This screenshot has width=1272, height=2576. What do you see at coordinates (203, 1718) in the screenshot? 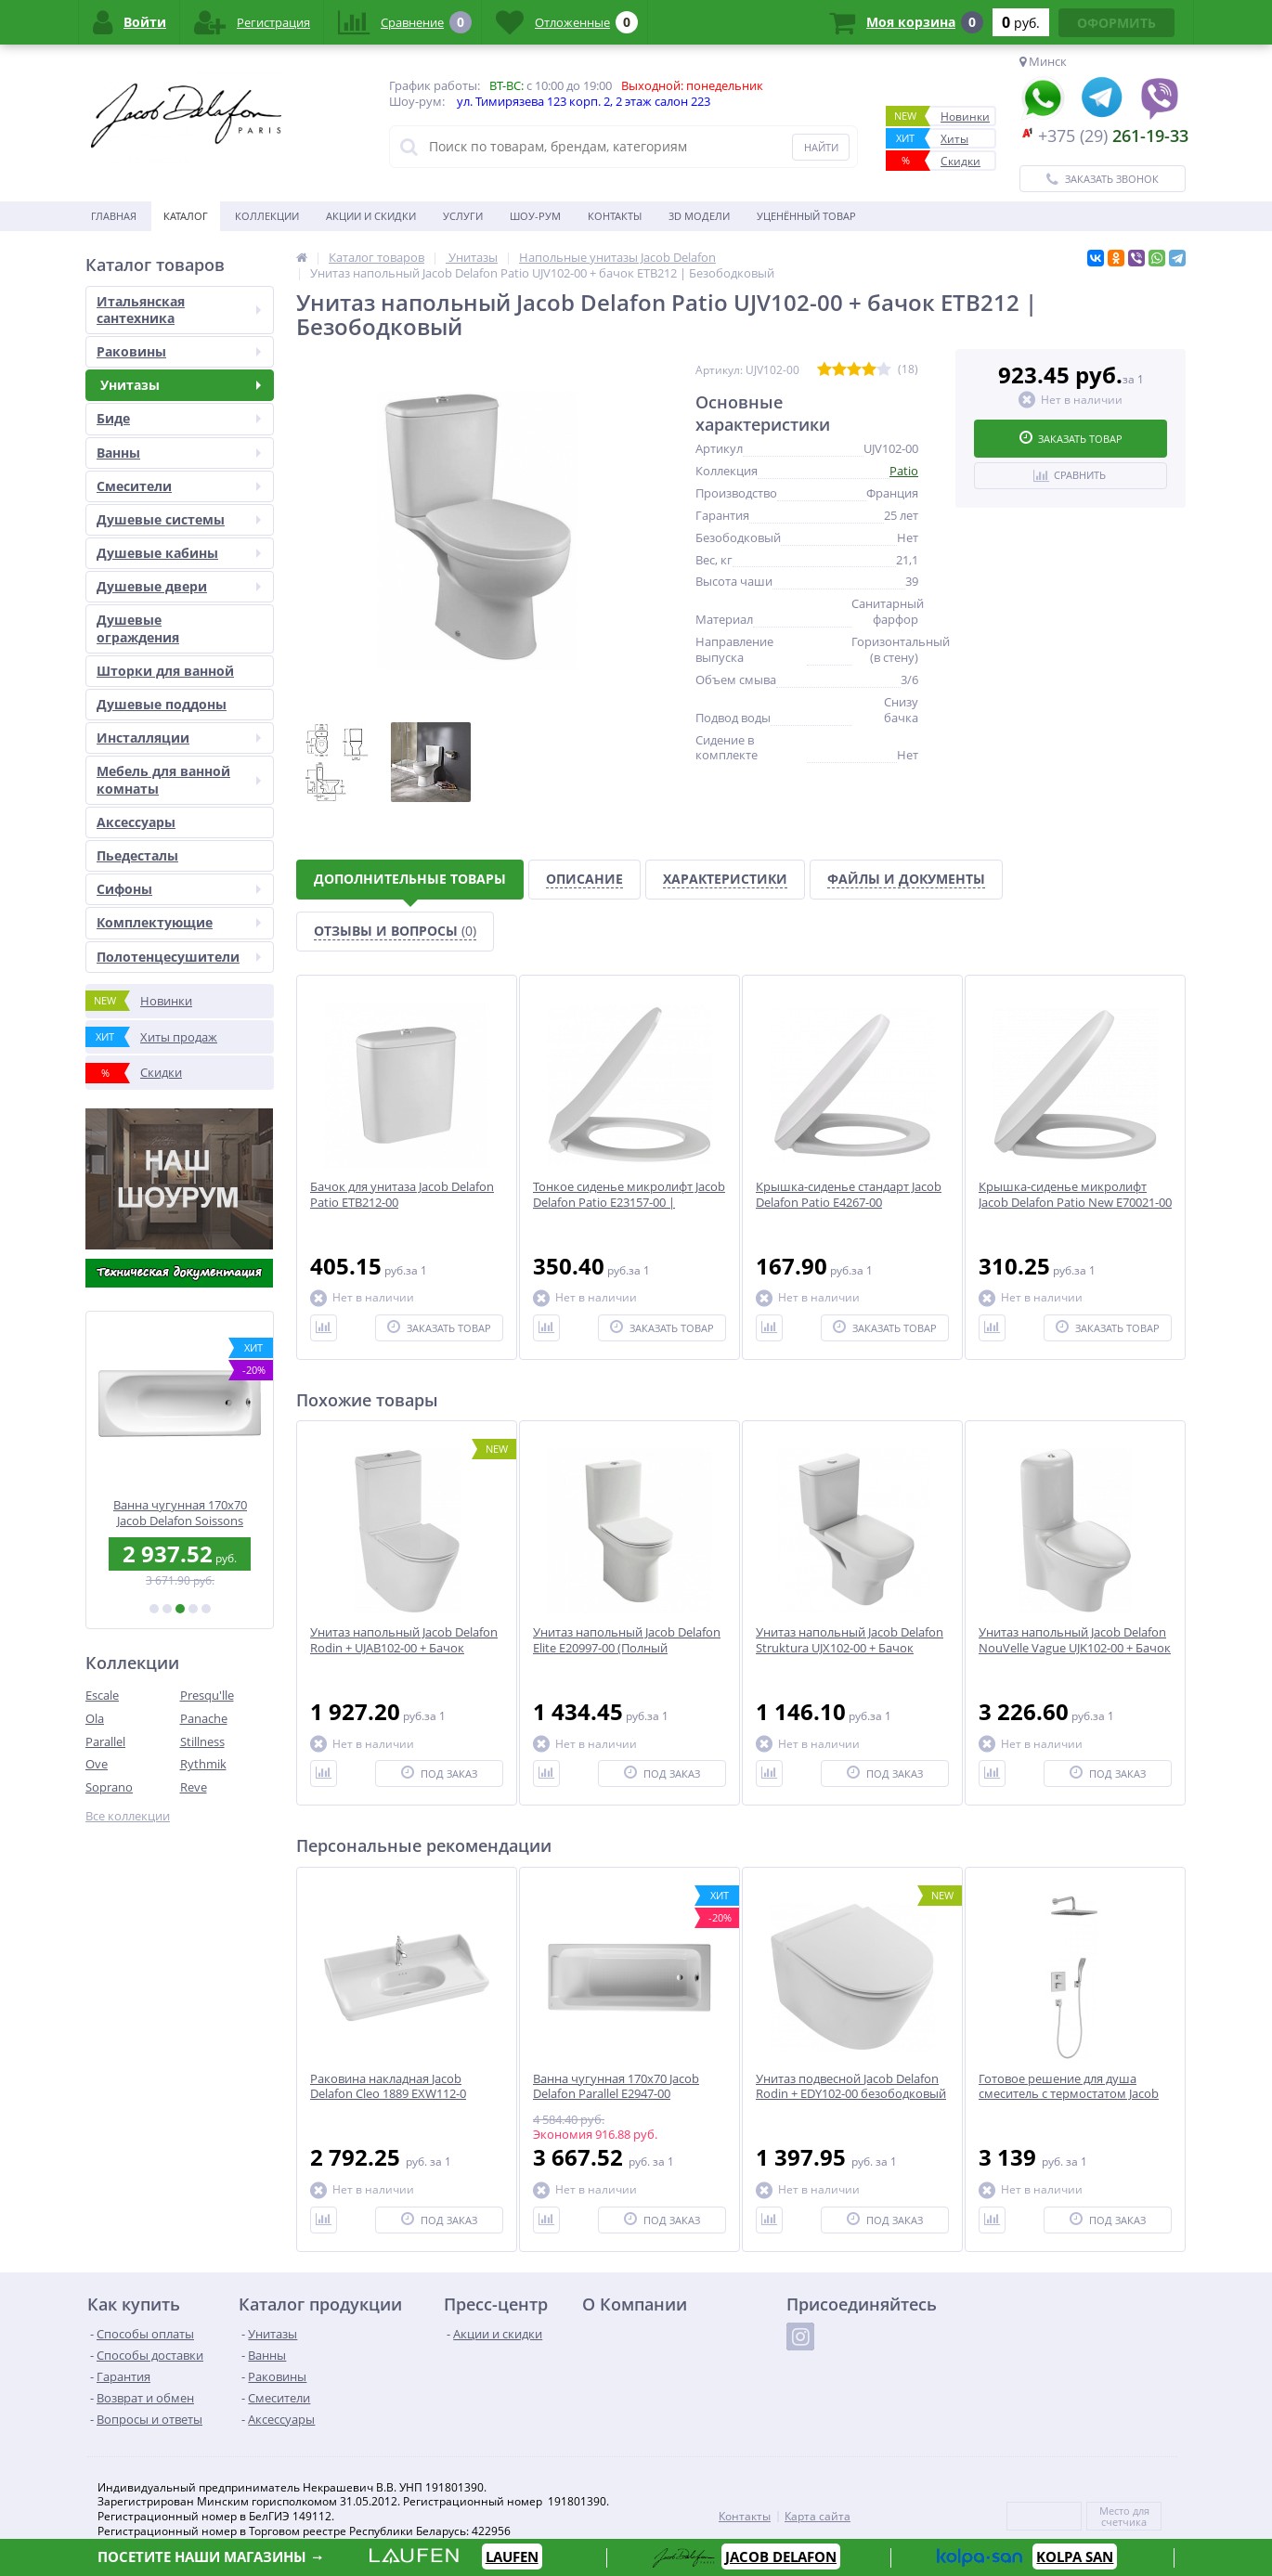
I see `Panache` at bounding box center [203, 1718].